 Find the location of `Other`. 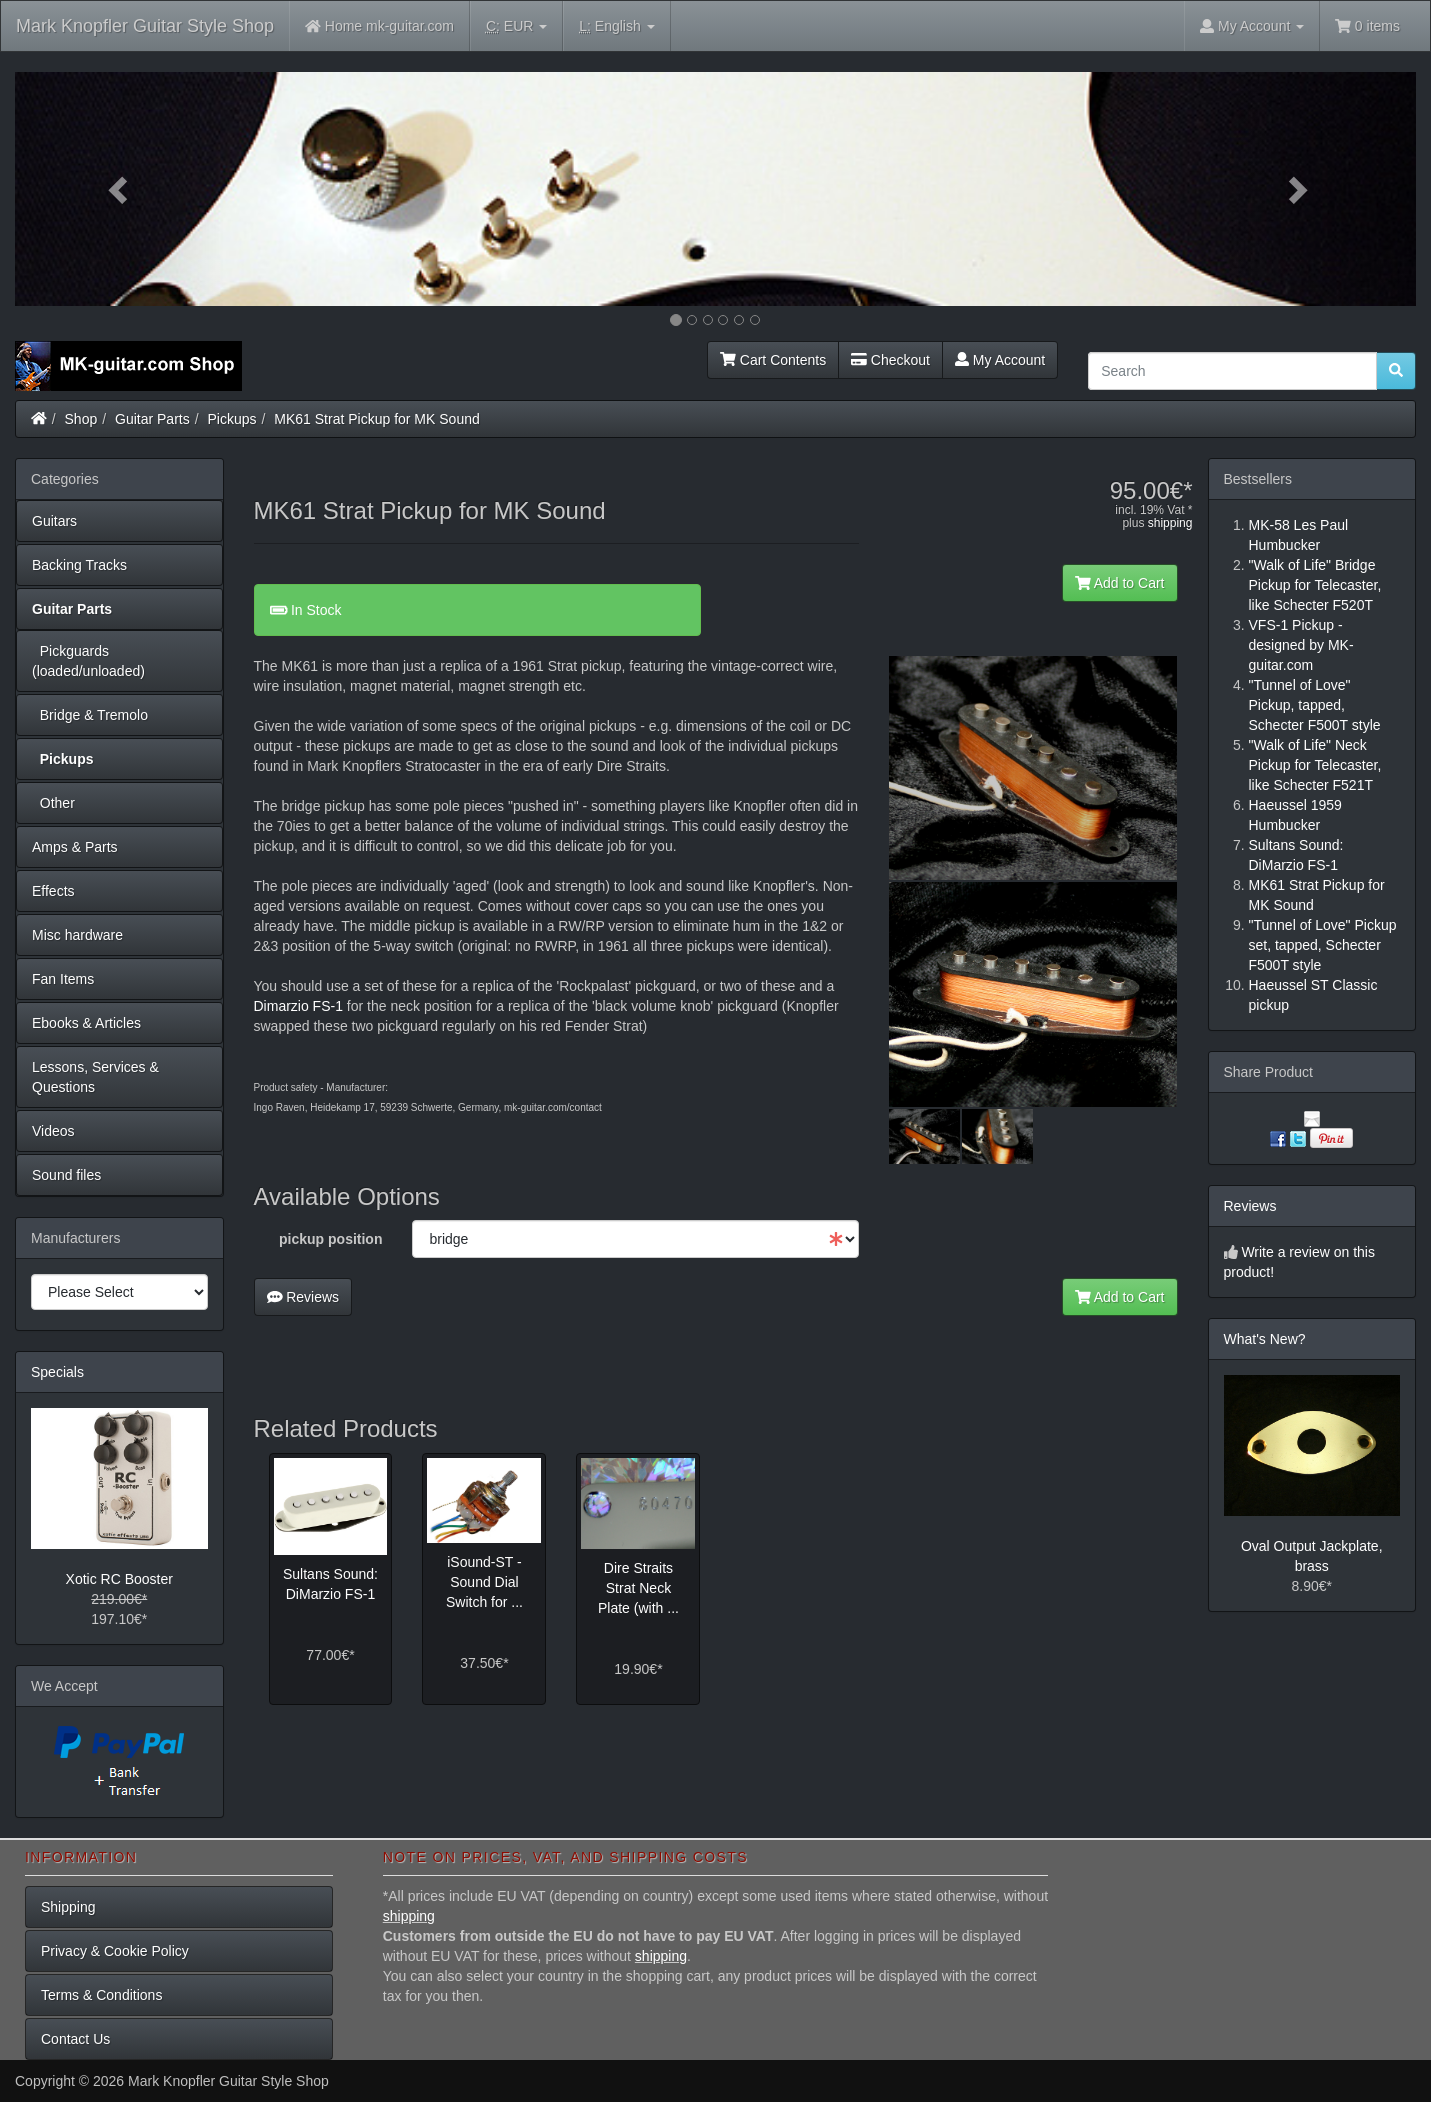

Other is located at coordinates (53, 803).